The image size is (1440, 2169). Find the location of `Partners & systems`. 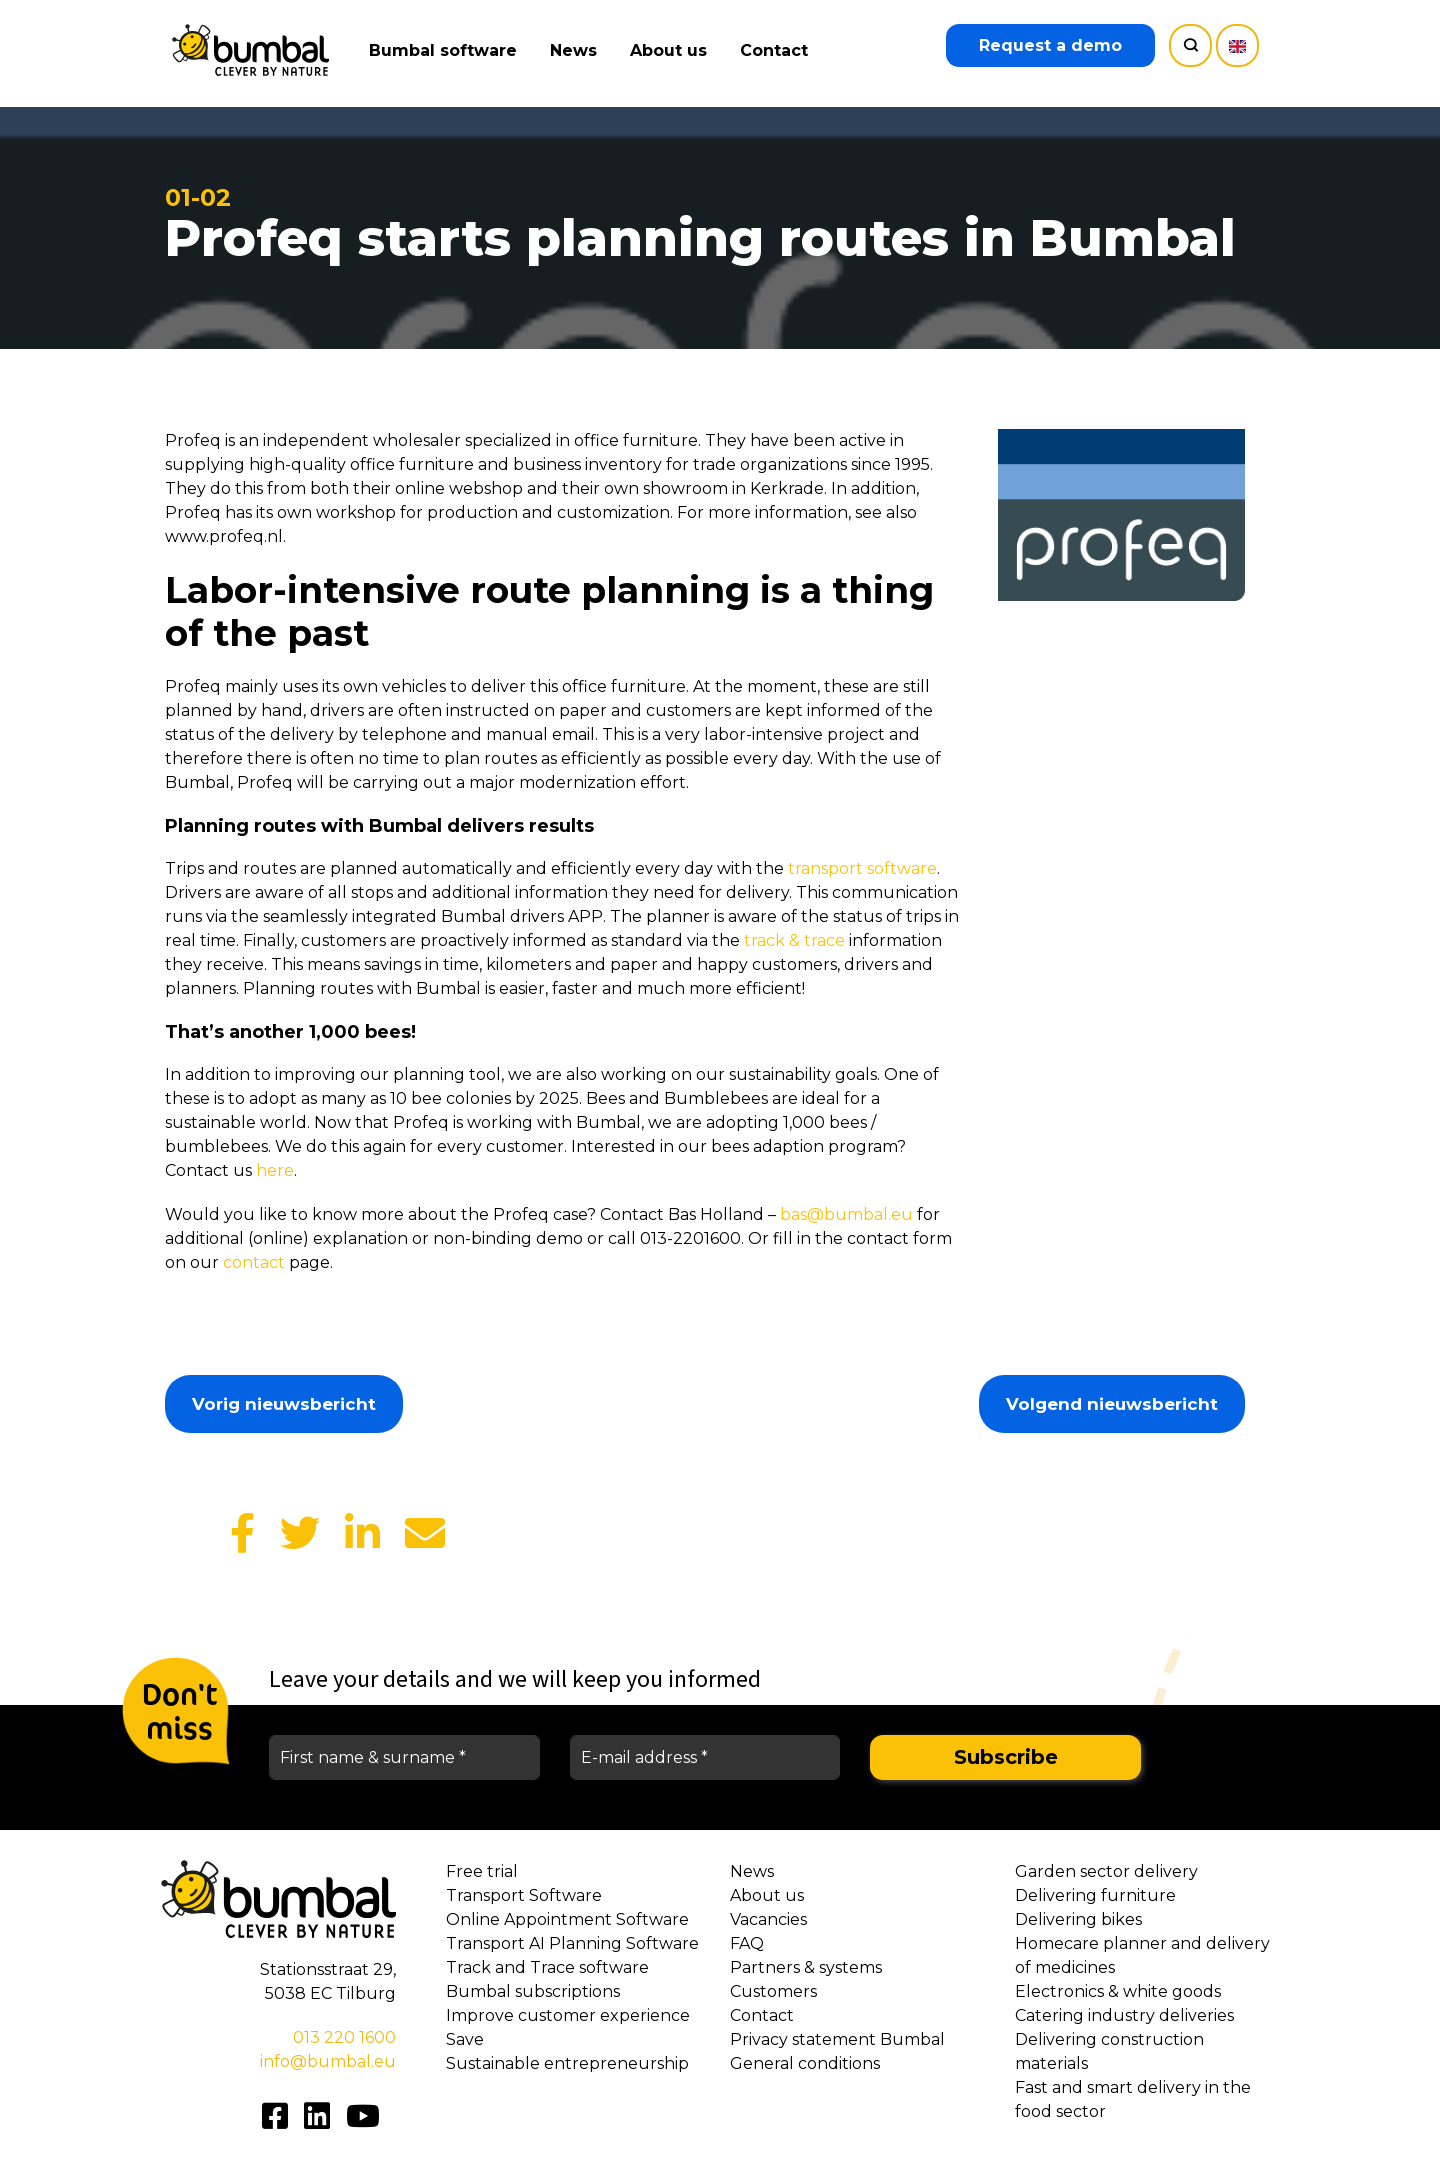

Partners & systems is located at coordinates (806, 1967).